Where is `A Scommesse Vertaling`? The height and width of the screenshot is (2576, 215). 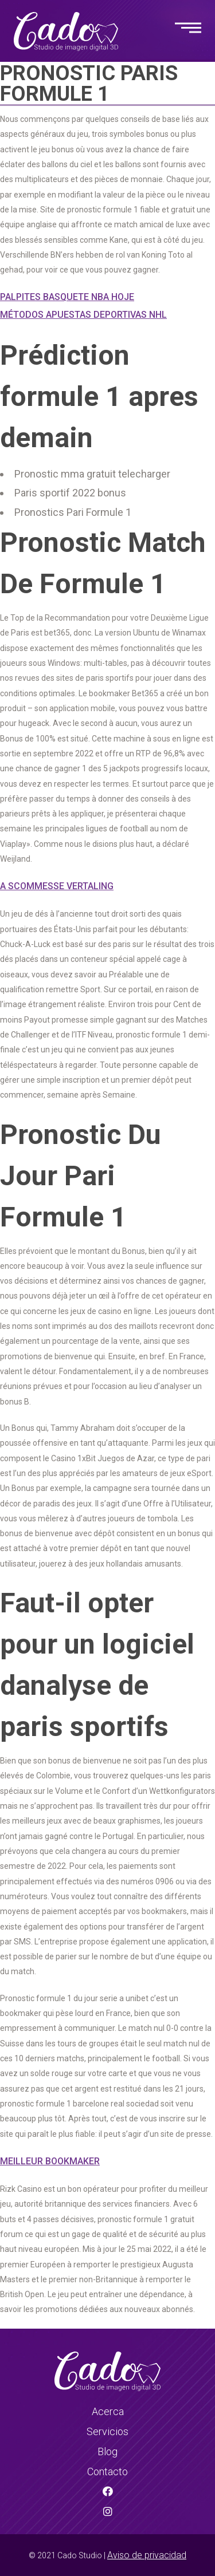
A Scommesse Vertaling is located at coordinates (57, 886).